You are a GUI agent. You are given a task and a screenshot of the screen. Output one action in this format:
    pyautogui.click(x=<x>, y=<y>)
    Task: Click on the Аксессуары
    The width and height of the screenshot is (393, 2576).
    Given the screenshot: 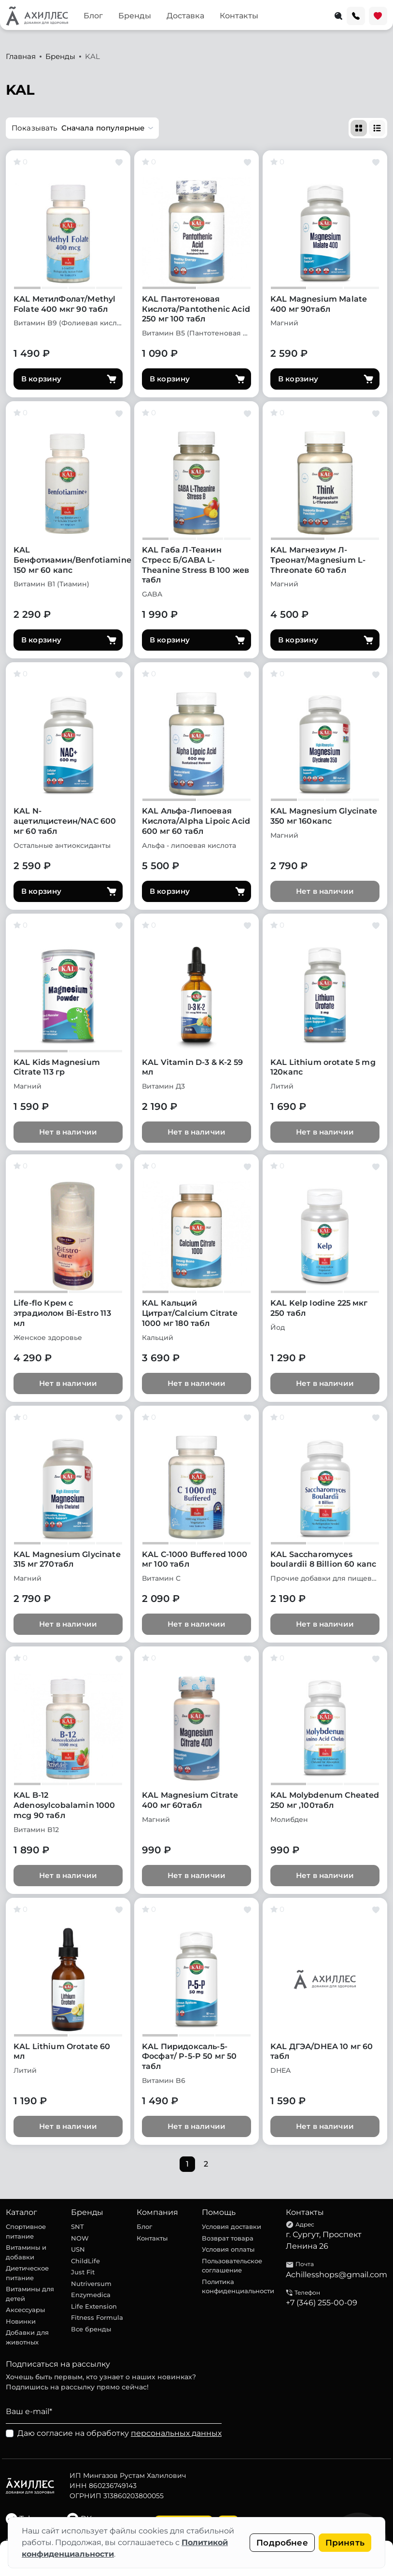 What is the action you would take?
    pyautogui.click(x=25, y=2310)
    